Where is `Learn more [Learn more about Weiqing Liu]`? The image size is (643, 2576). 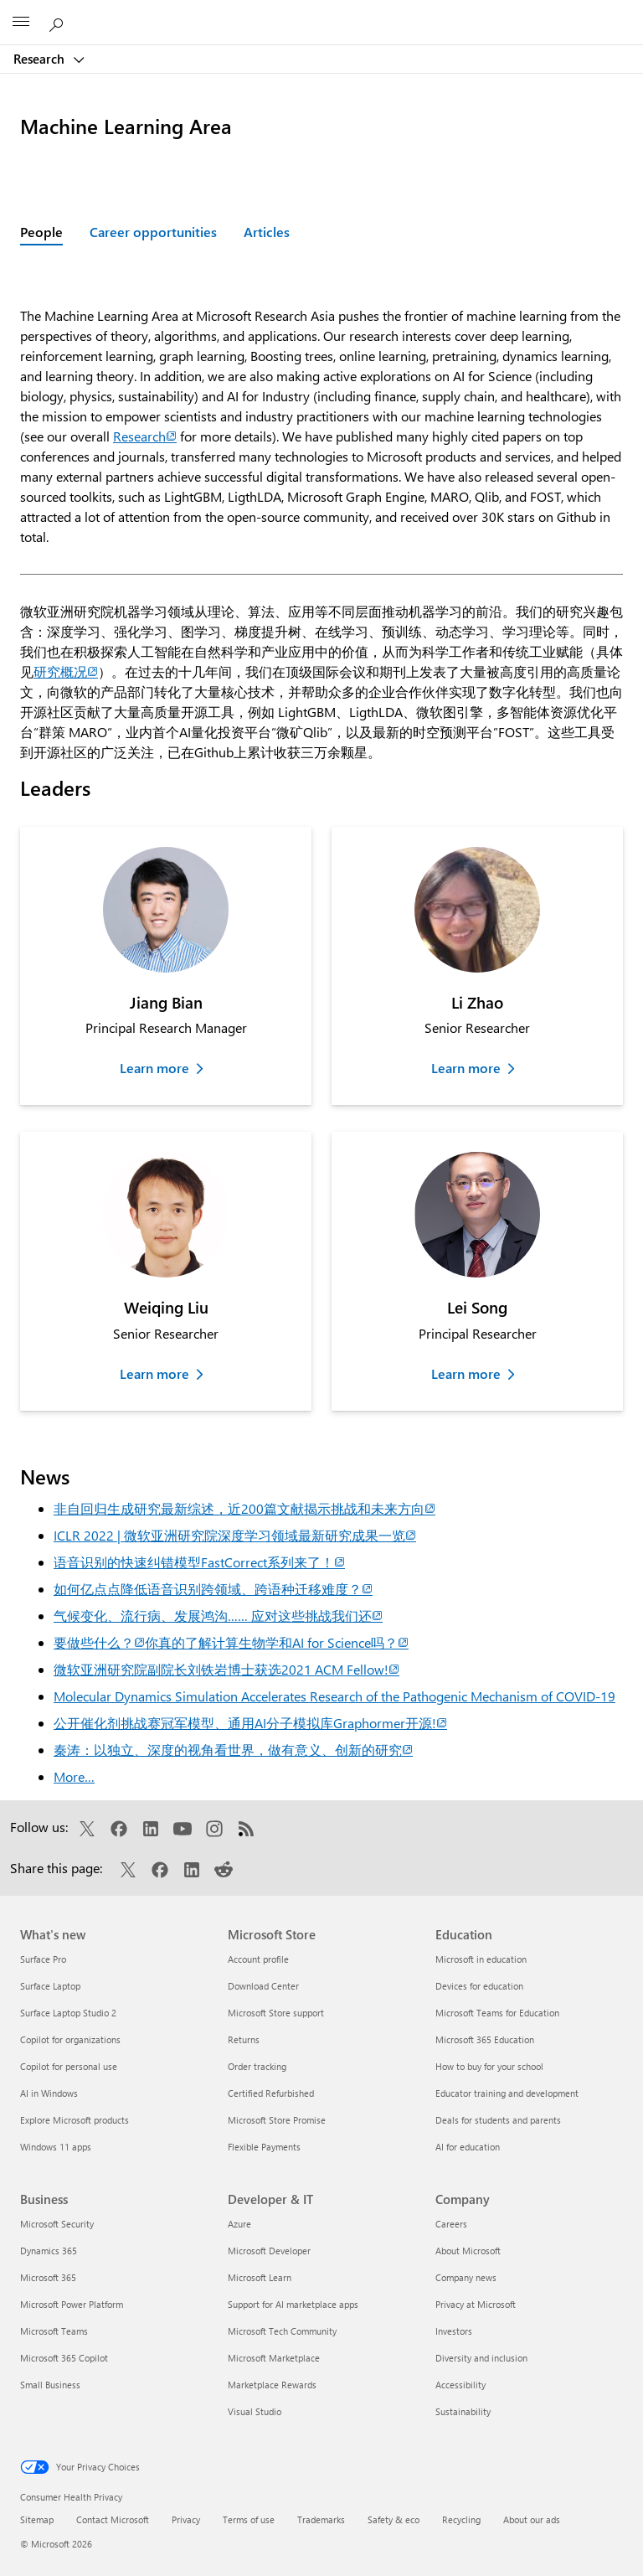
Learn more [Learn more about Weiqing Liu] is located at coordinates (154, 1373).